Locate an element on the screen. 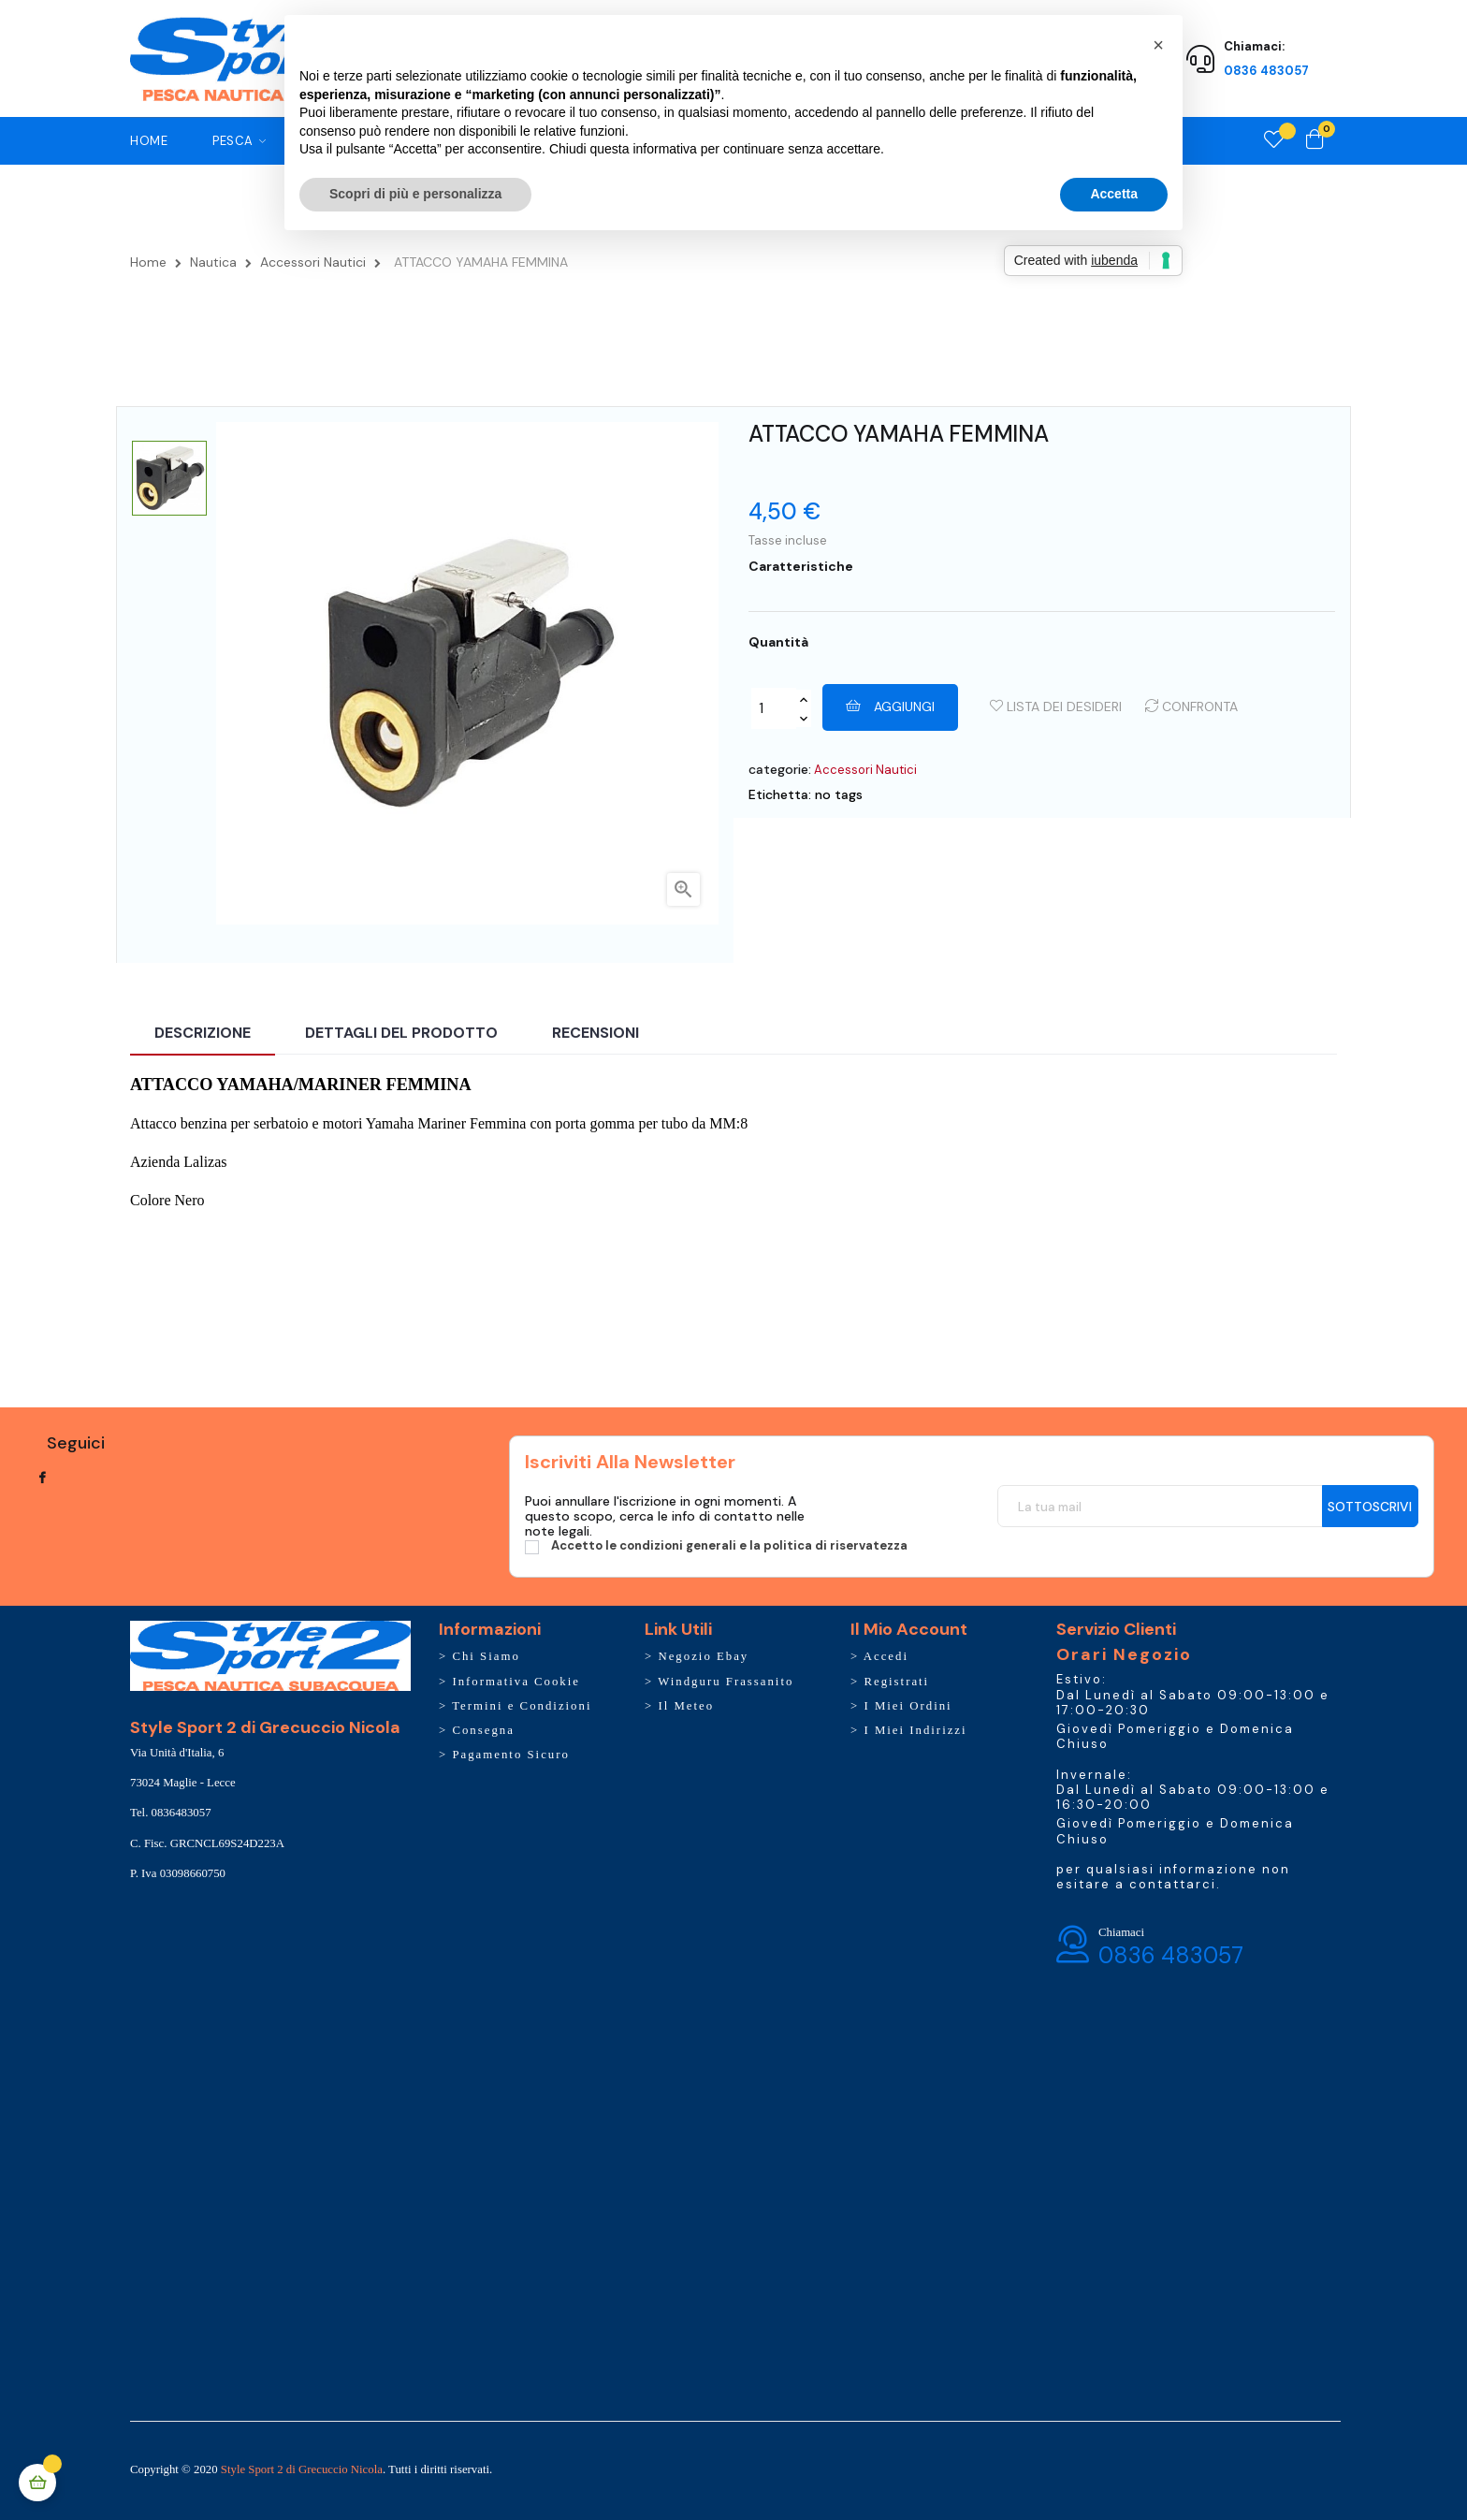 The image size is (1467, 2520). Consegna is located at coordinates (483, 1730).